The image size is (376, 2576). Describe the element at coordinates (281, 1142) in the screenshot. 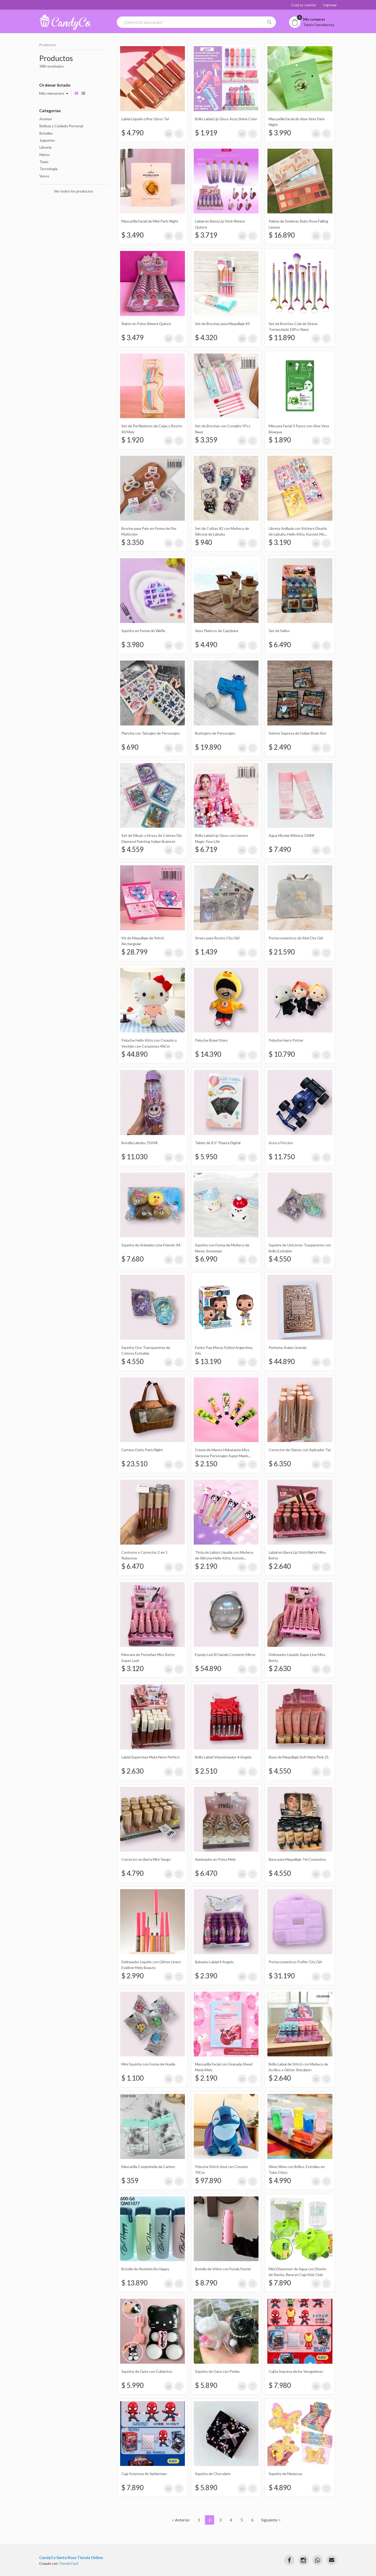

I see `Auto a Friccion` at that location.